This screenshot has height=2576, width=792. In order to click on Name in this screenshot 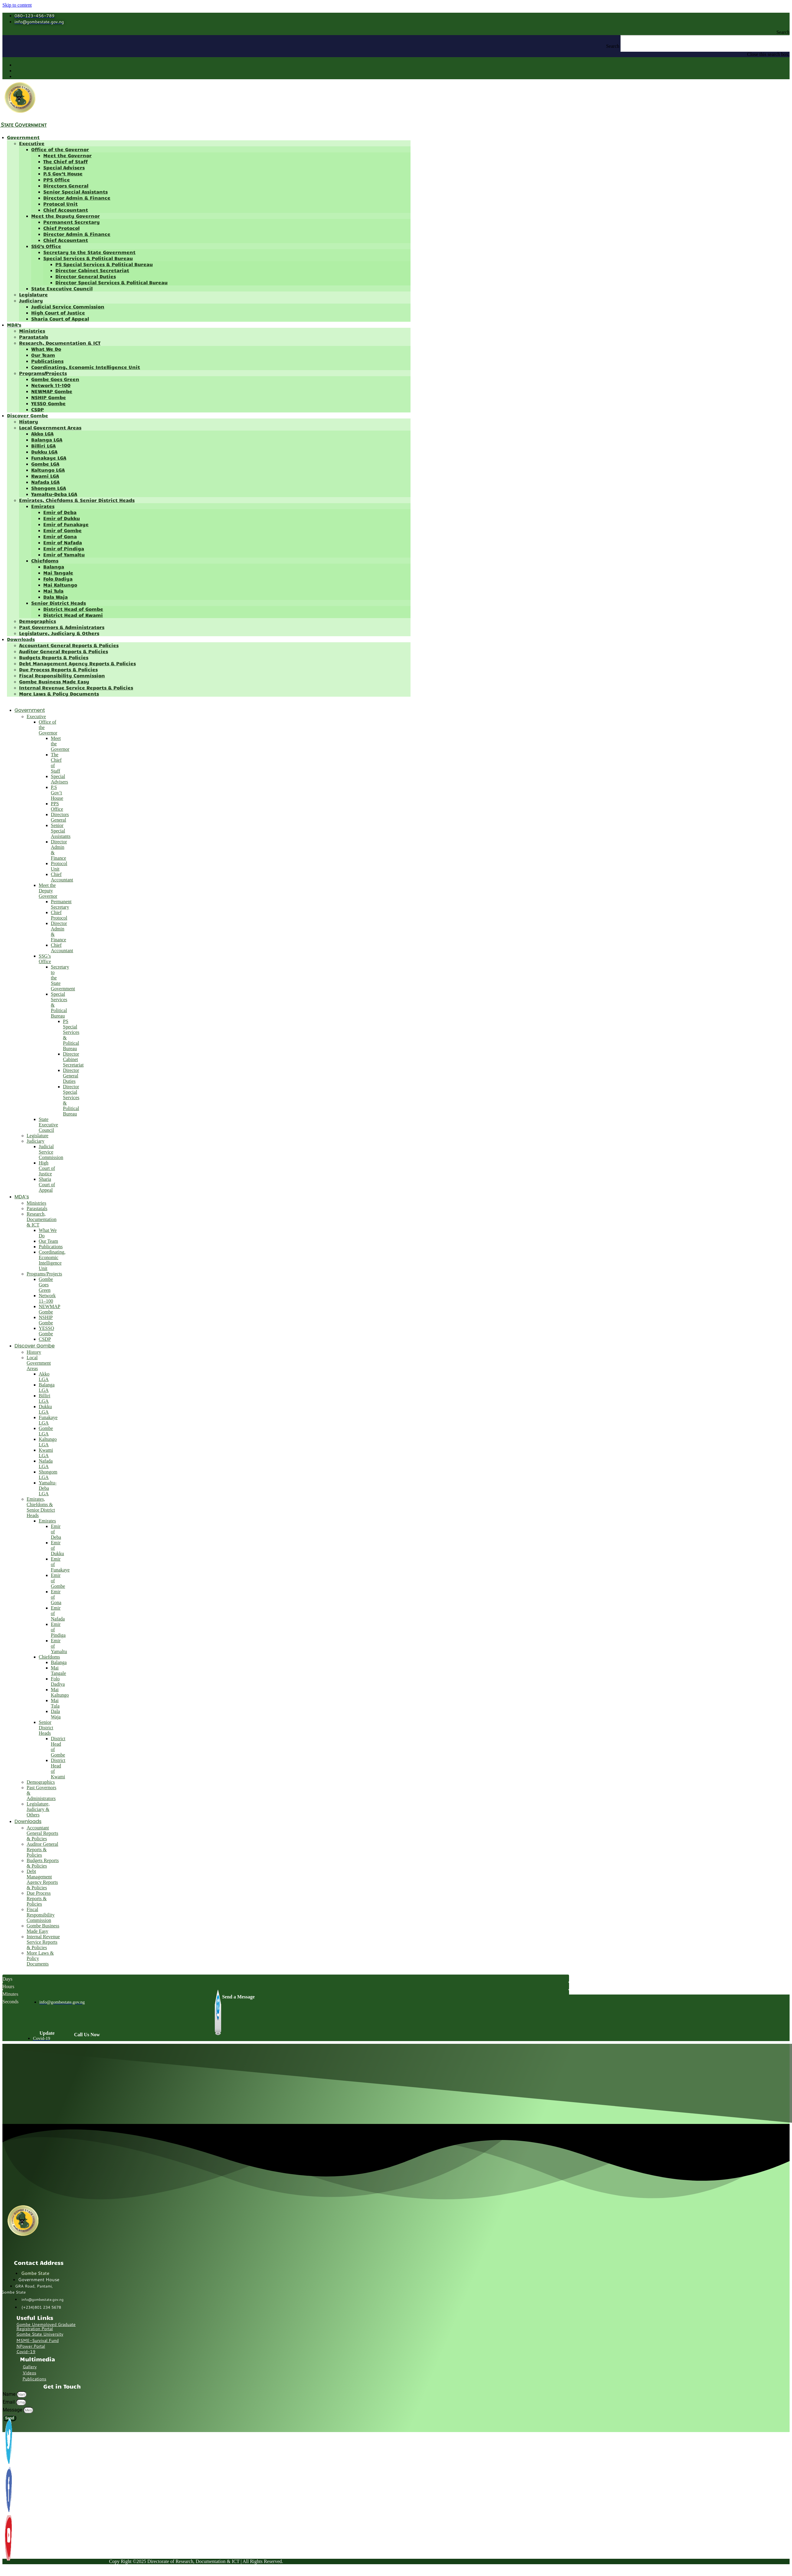, I will do `click(10, 2394)`.